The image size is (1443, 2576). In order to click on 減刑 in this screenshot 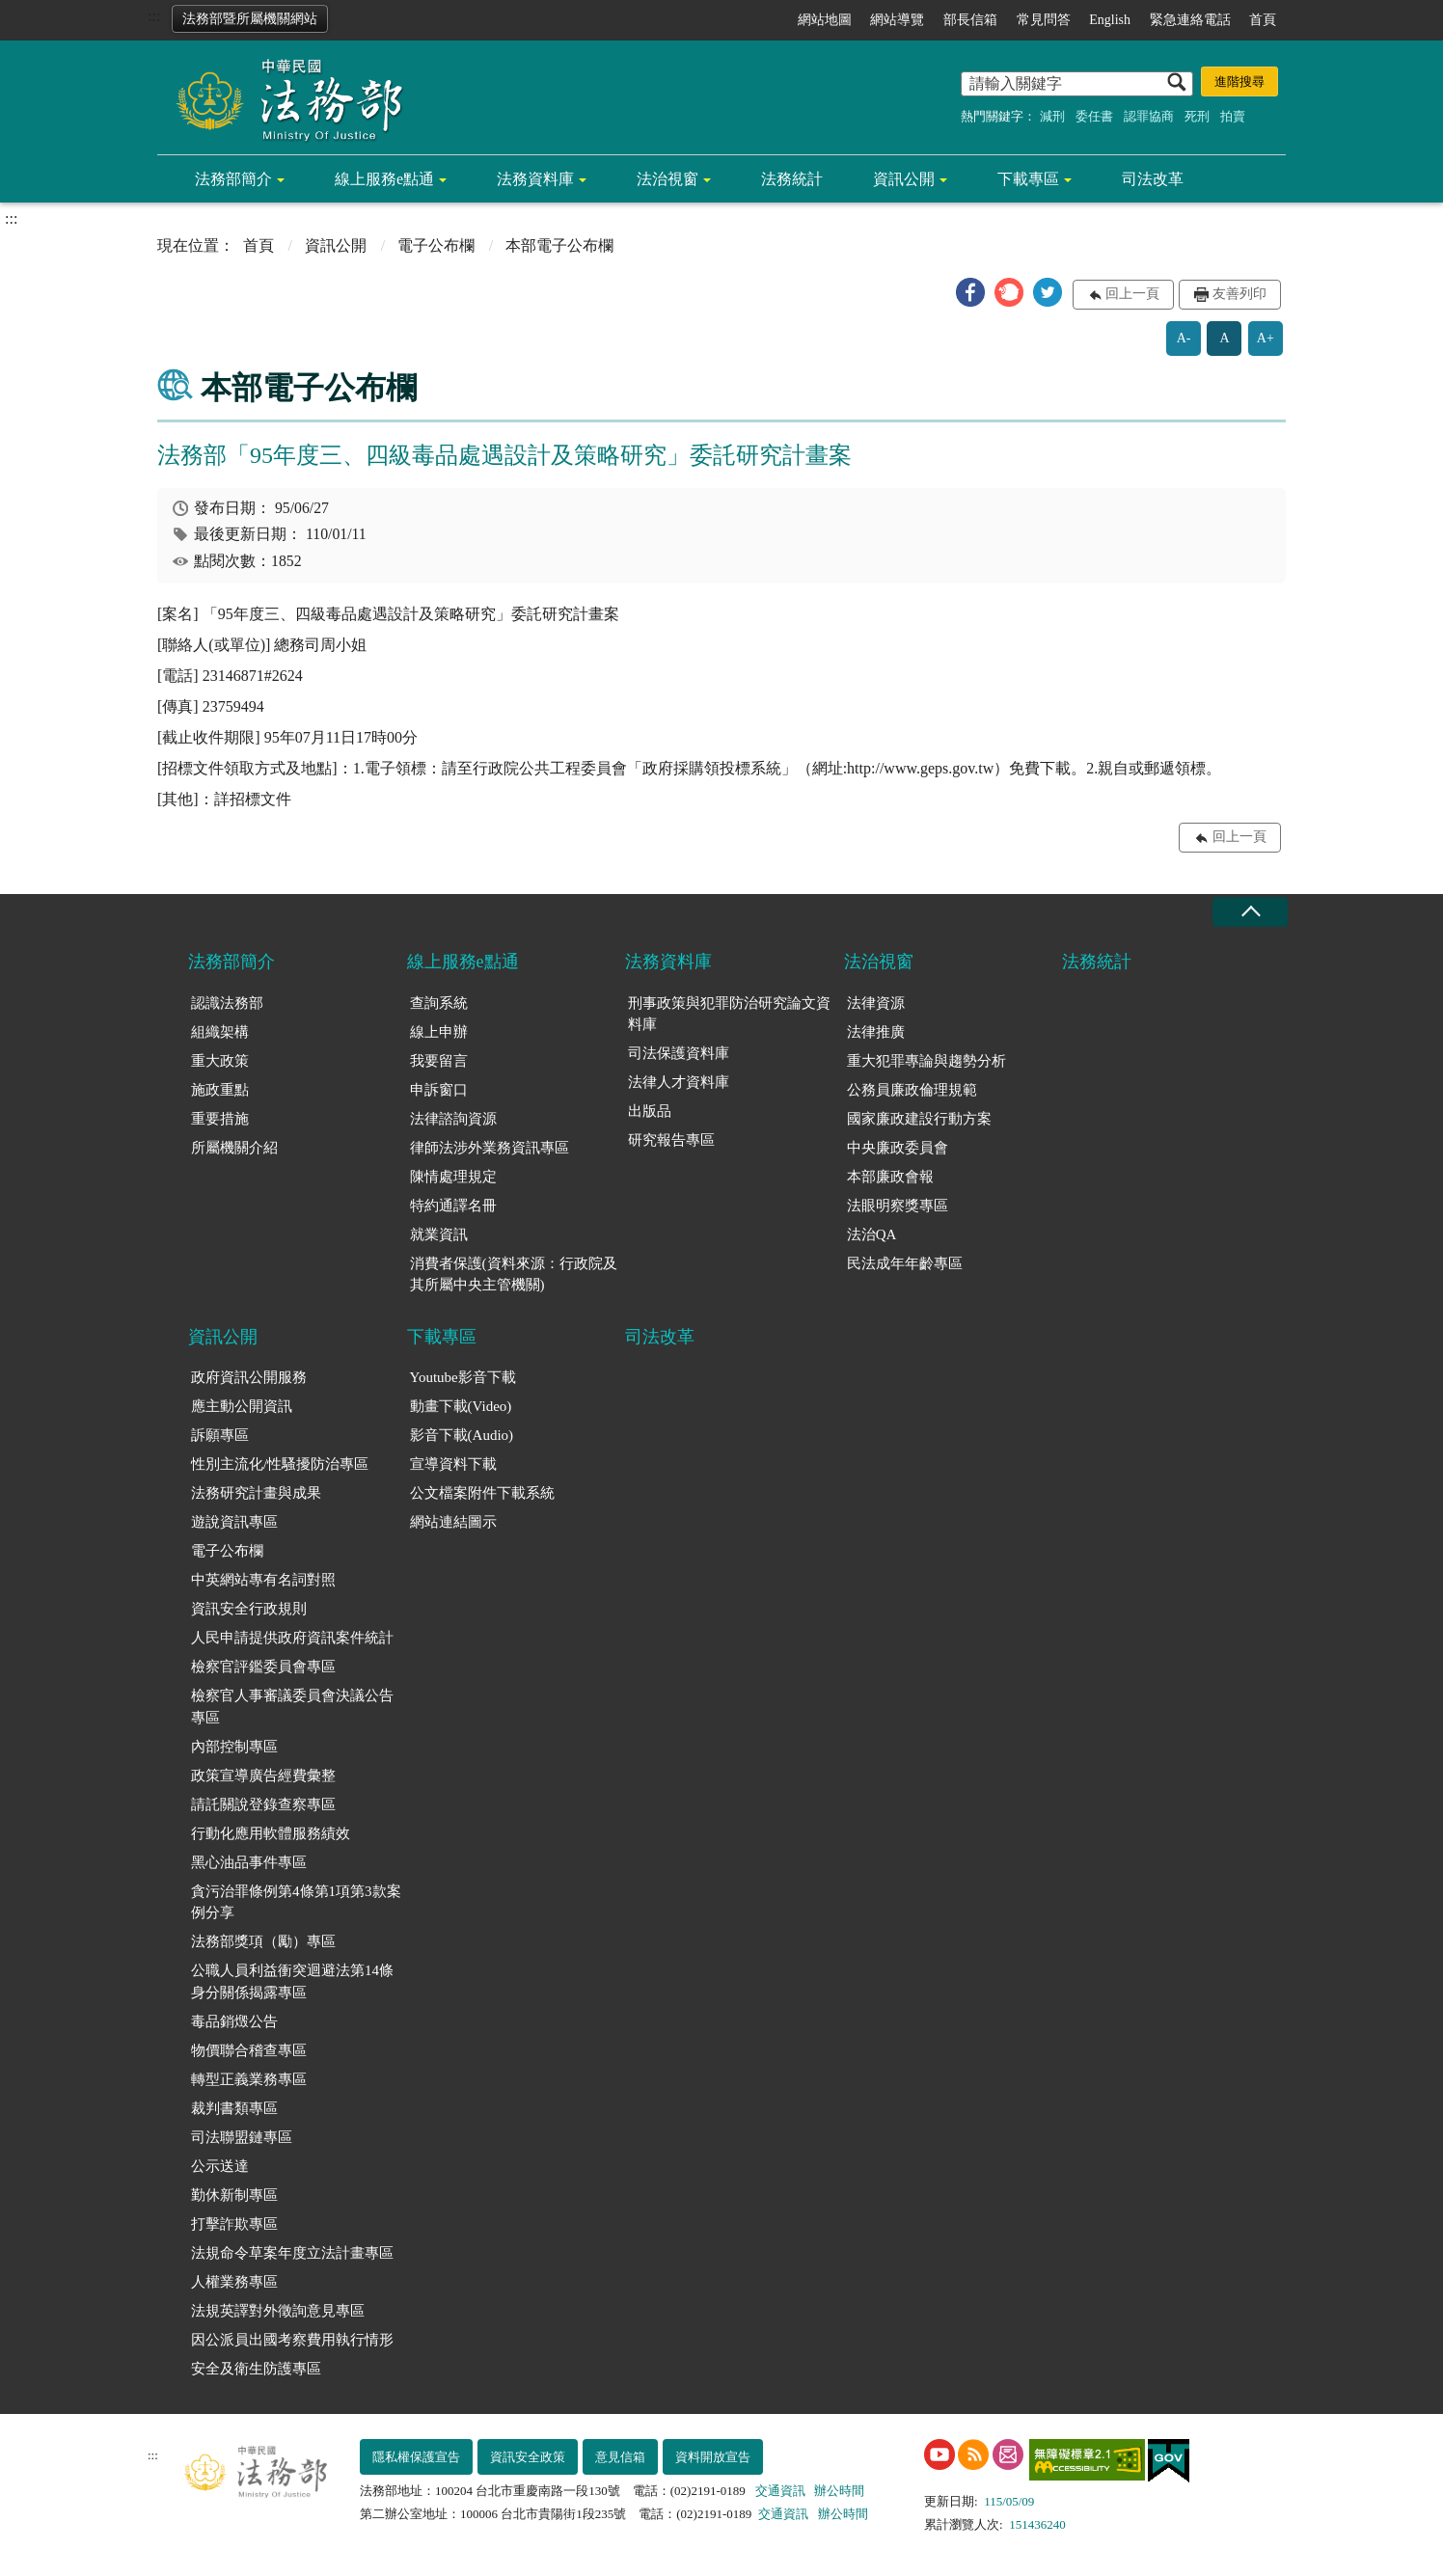, I will do `click(1052, 116)`.